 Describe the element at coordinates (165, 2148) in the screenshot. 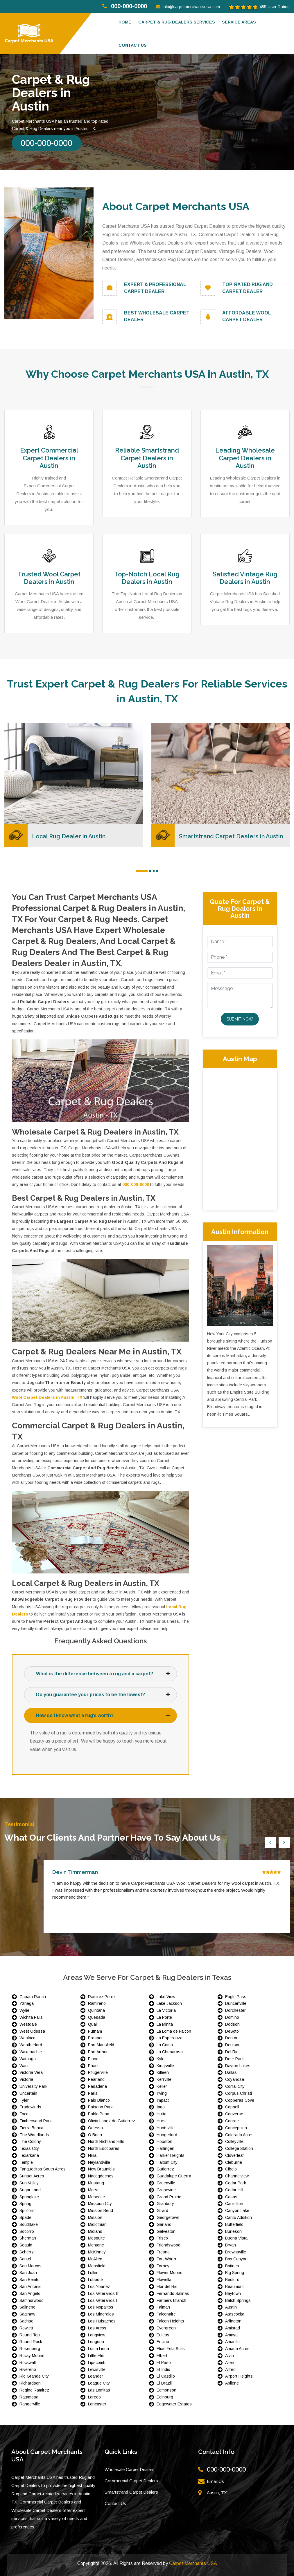

I see `Harlingen` at that location.